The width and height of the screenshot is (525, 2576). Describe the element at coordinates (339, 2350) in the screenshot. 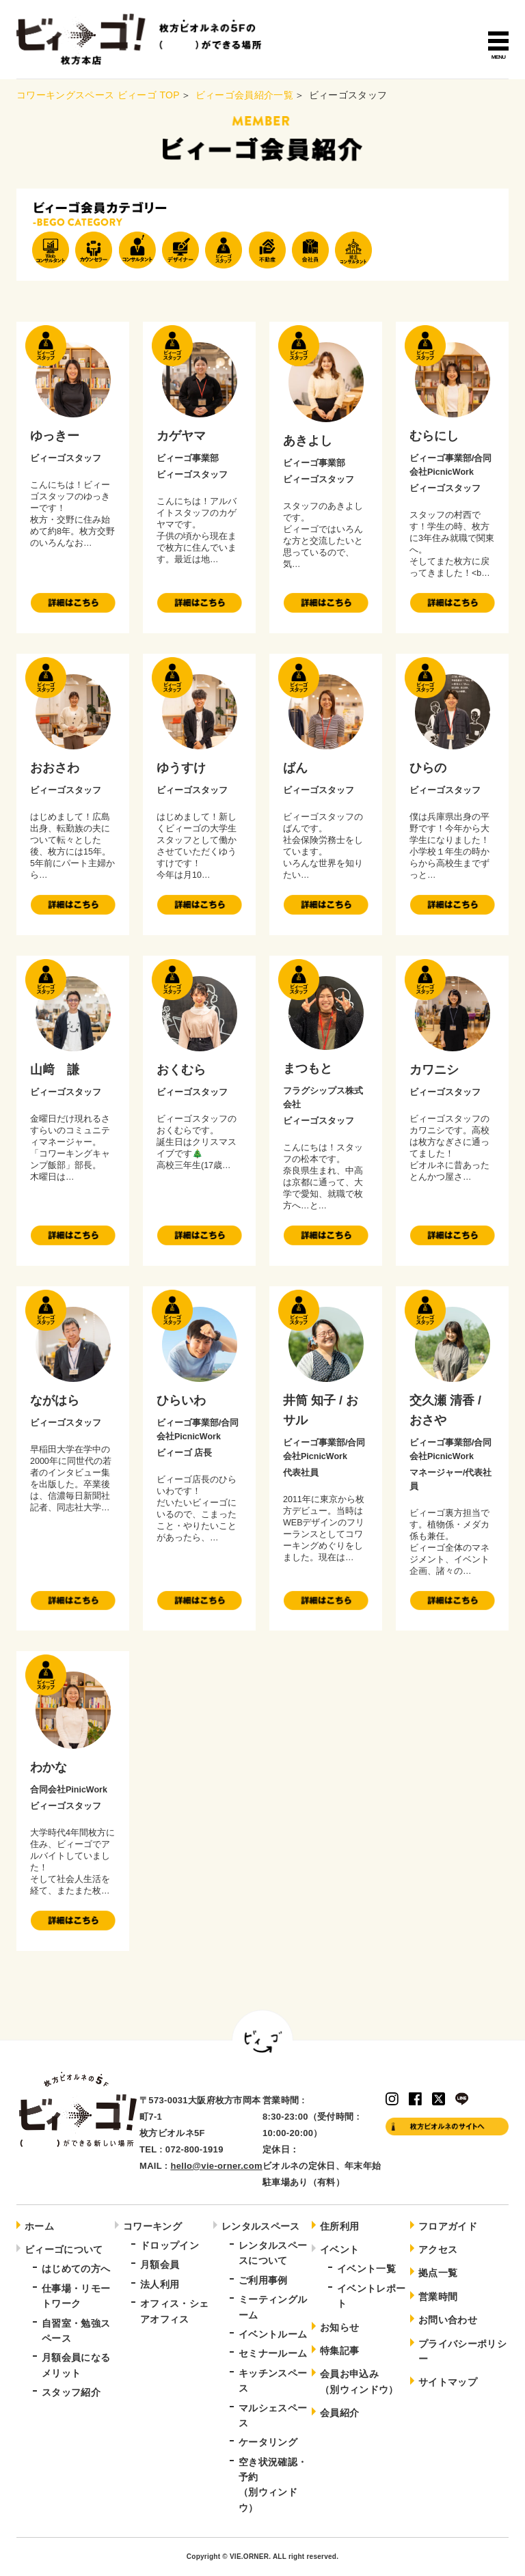

I see `特集記事` at that location.